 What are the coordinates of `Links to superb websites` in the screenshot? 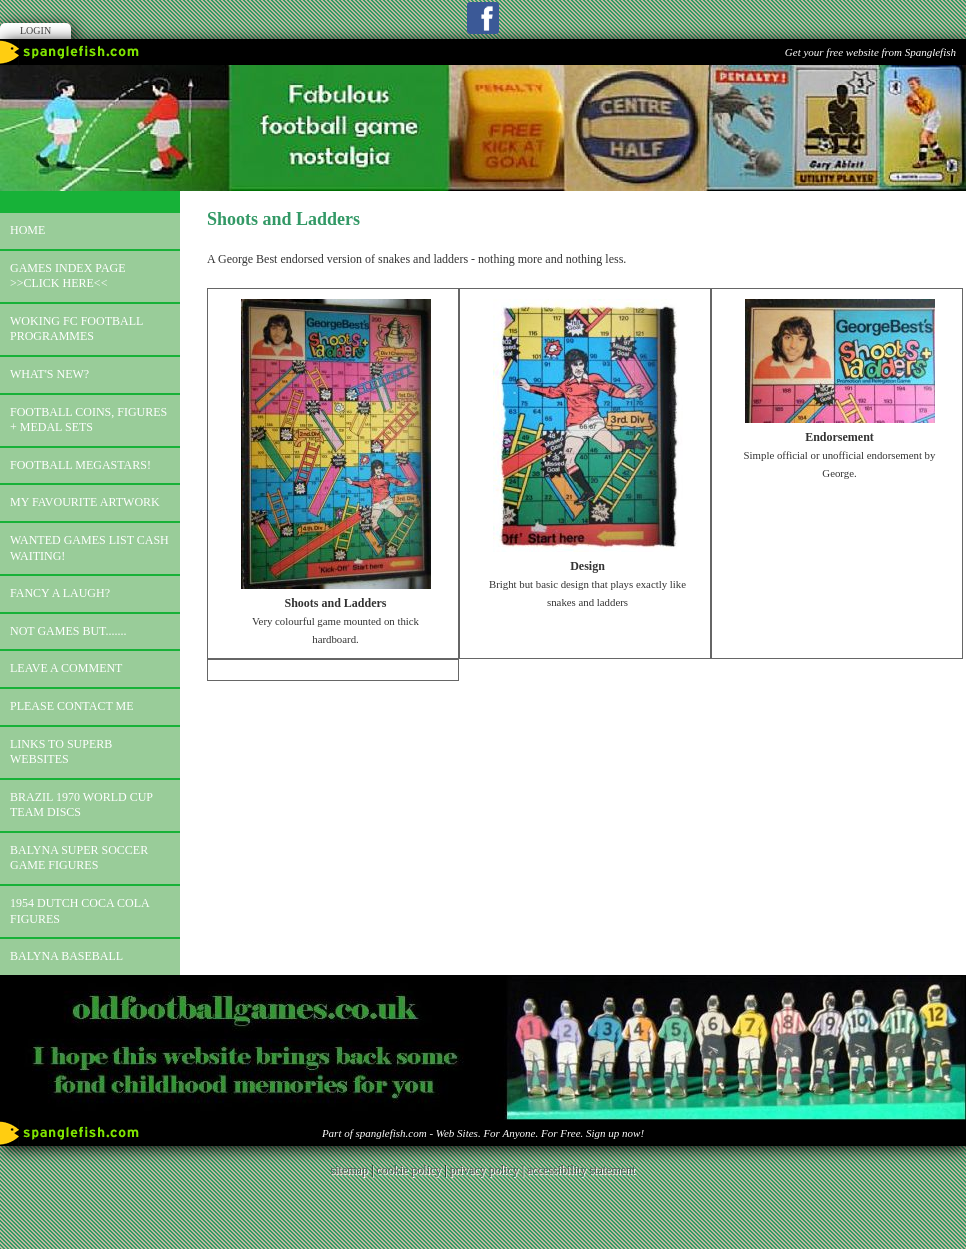 It's located at (61, 752).